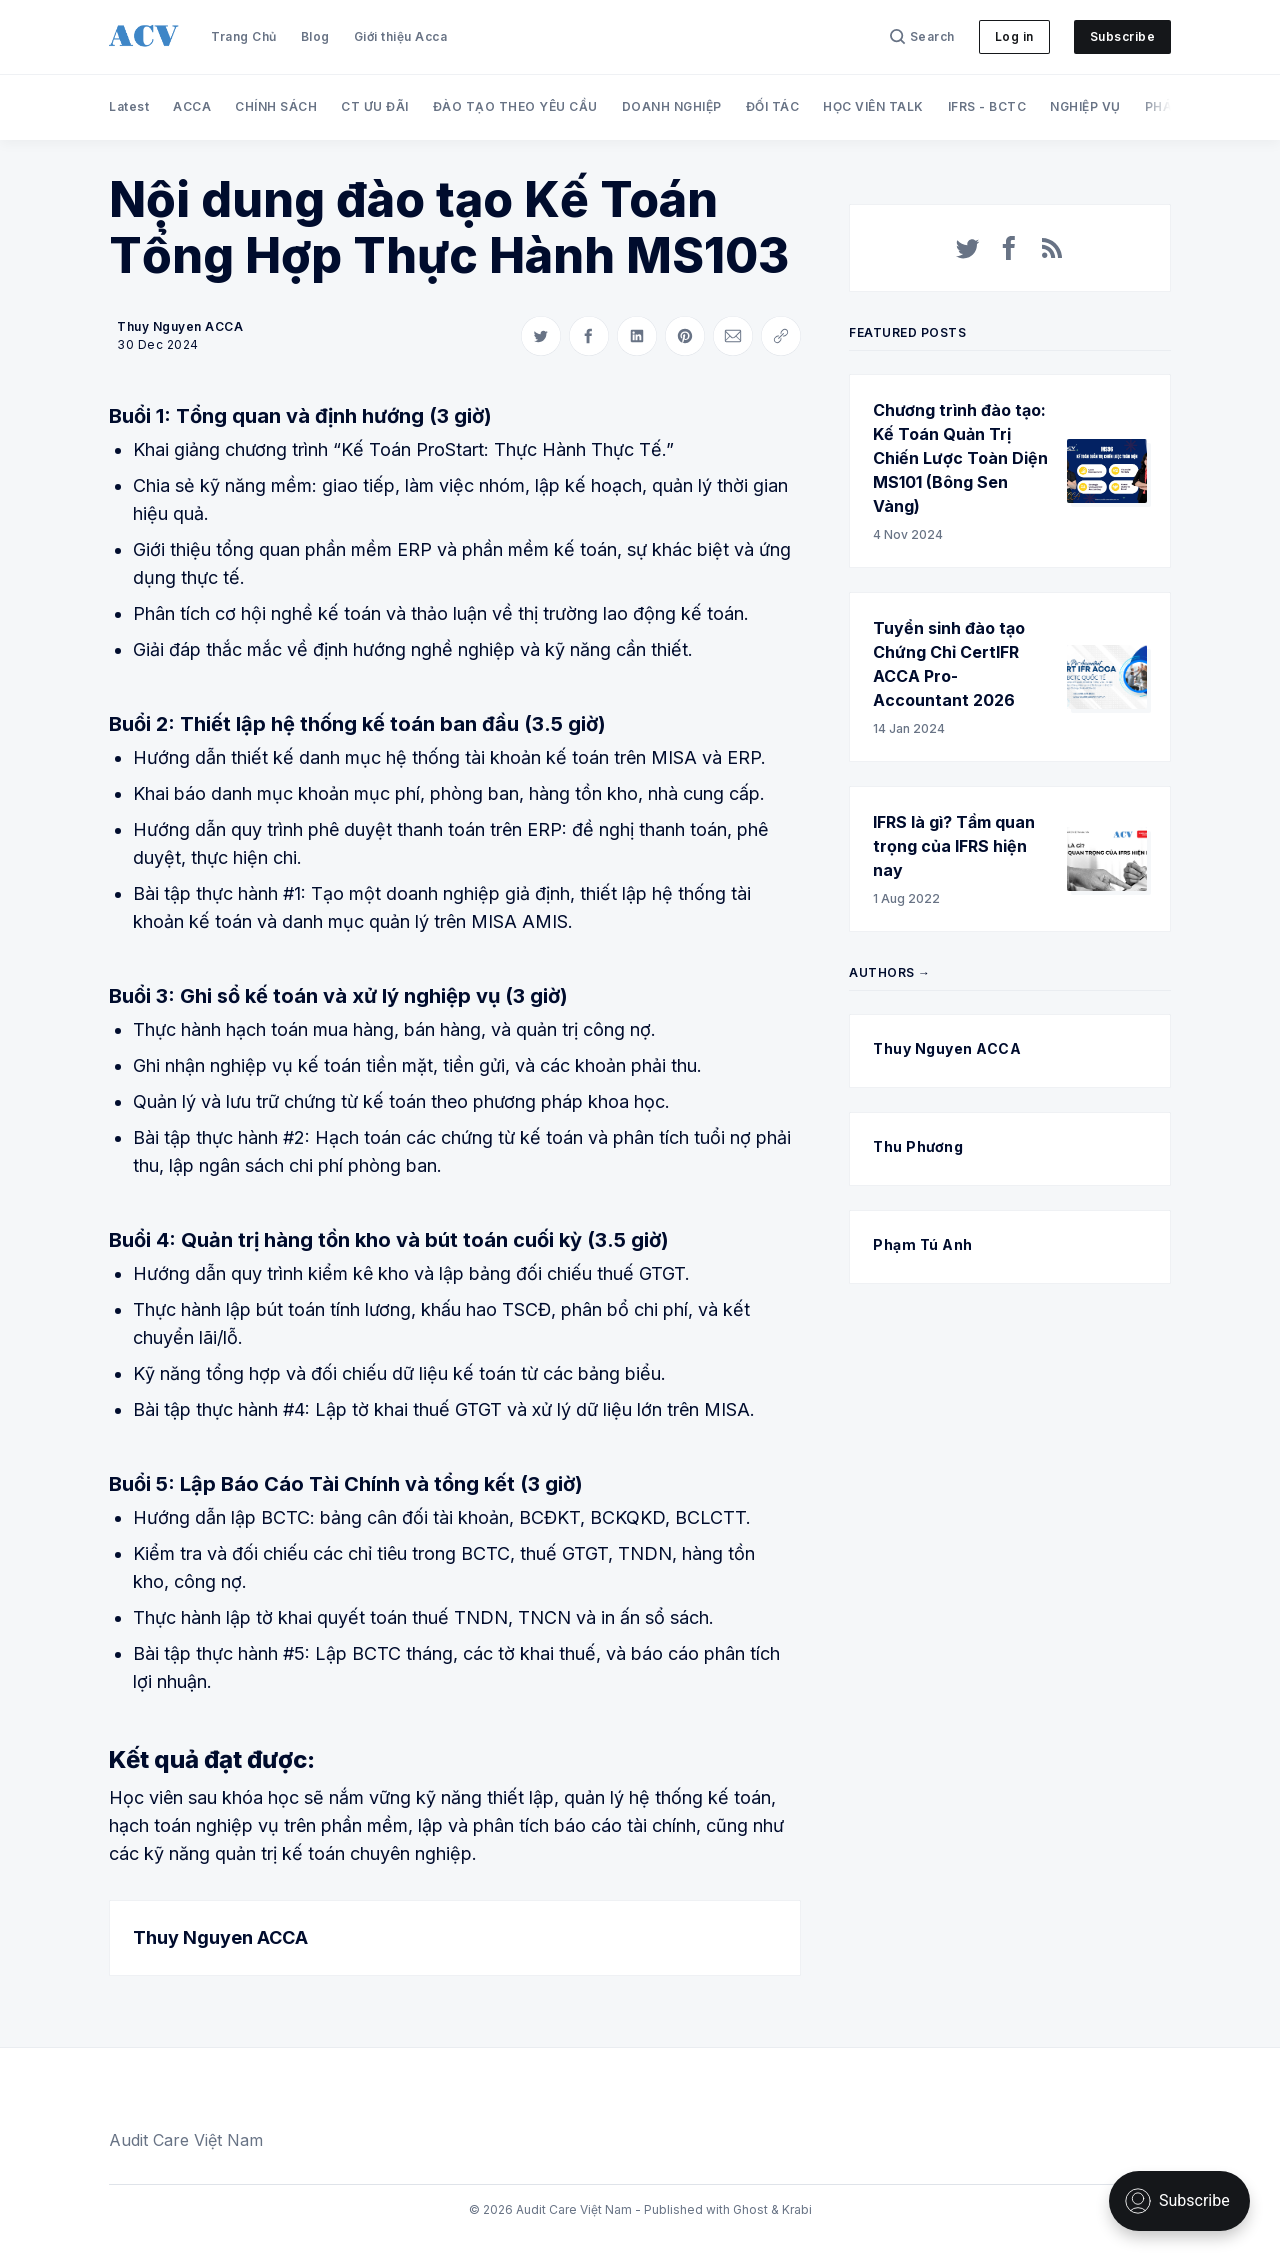 Image resolution: width=1280 pixels, height=2259 pixels. What do you see at coordinates (401, 36) in the screenshot?
I see `Giới thiệu Acca` at bounding box center [401, 36].